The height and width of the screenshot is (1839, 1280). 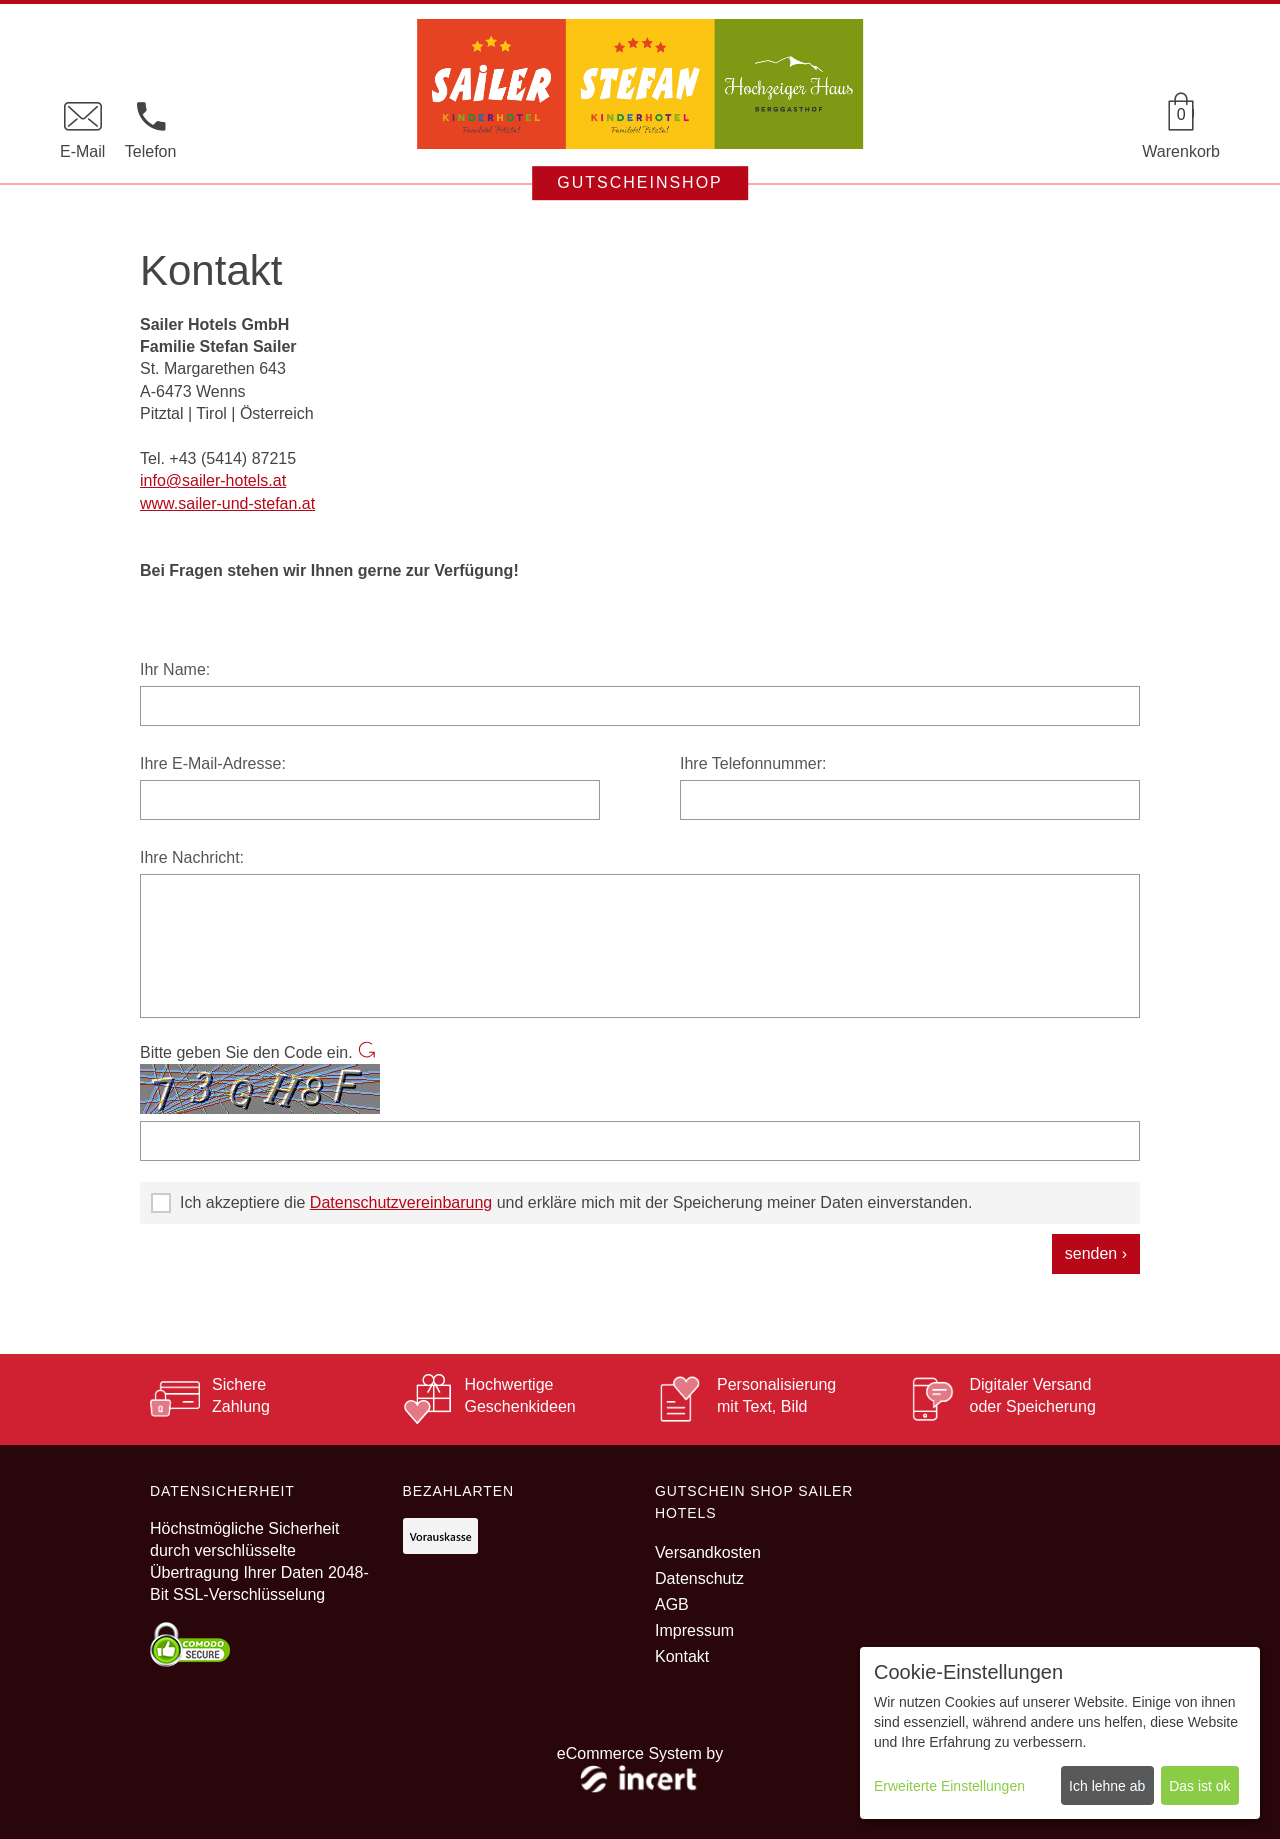 What do you see at coordinates (1199, 1786) in the screenshot?
I see `Das ist ok` at bounding box center [1199, 1786].